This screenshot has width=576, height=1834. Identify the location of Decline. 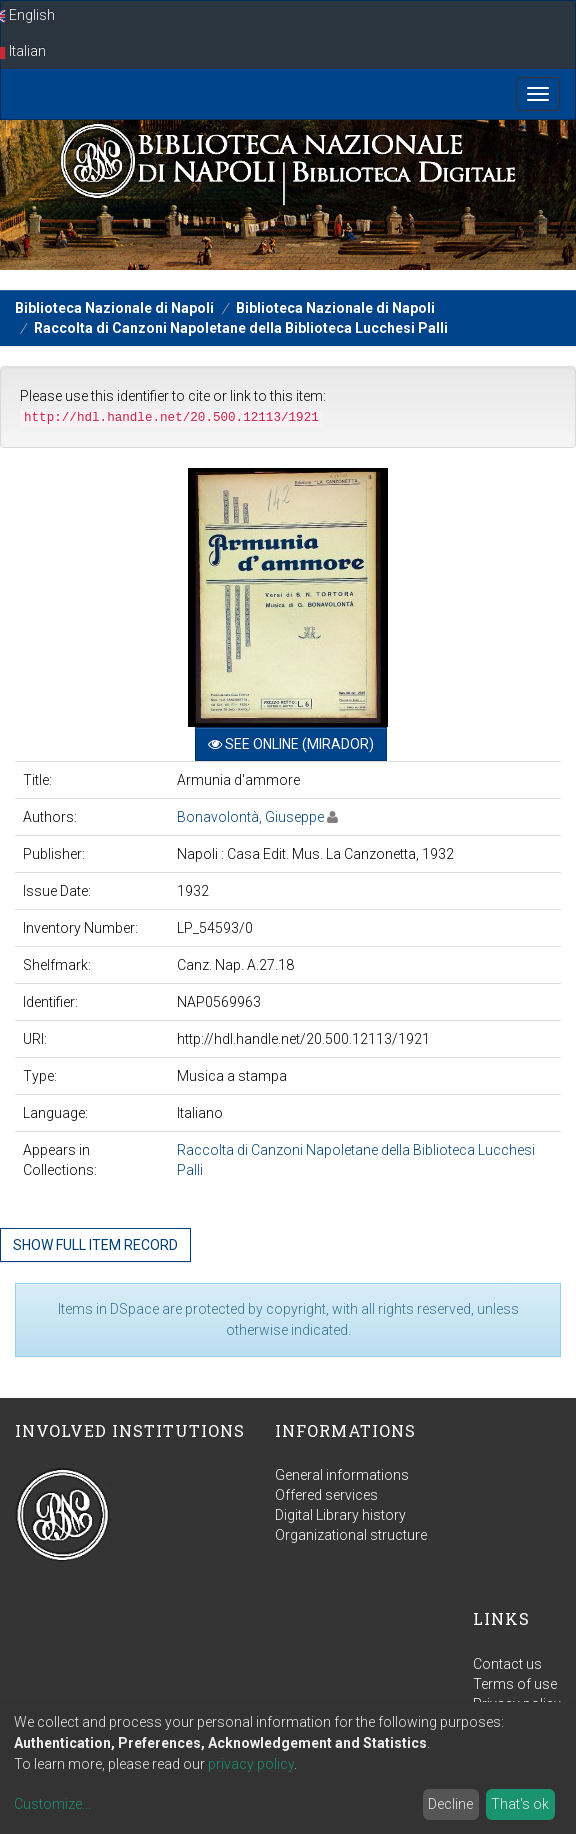
(450, 1804).